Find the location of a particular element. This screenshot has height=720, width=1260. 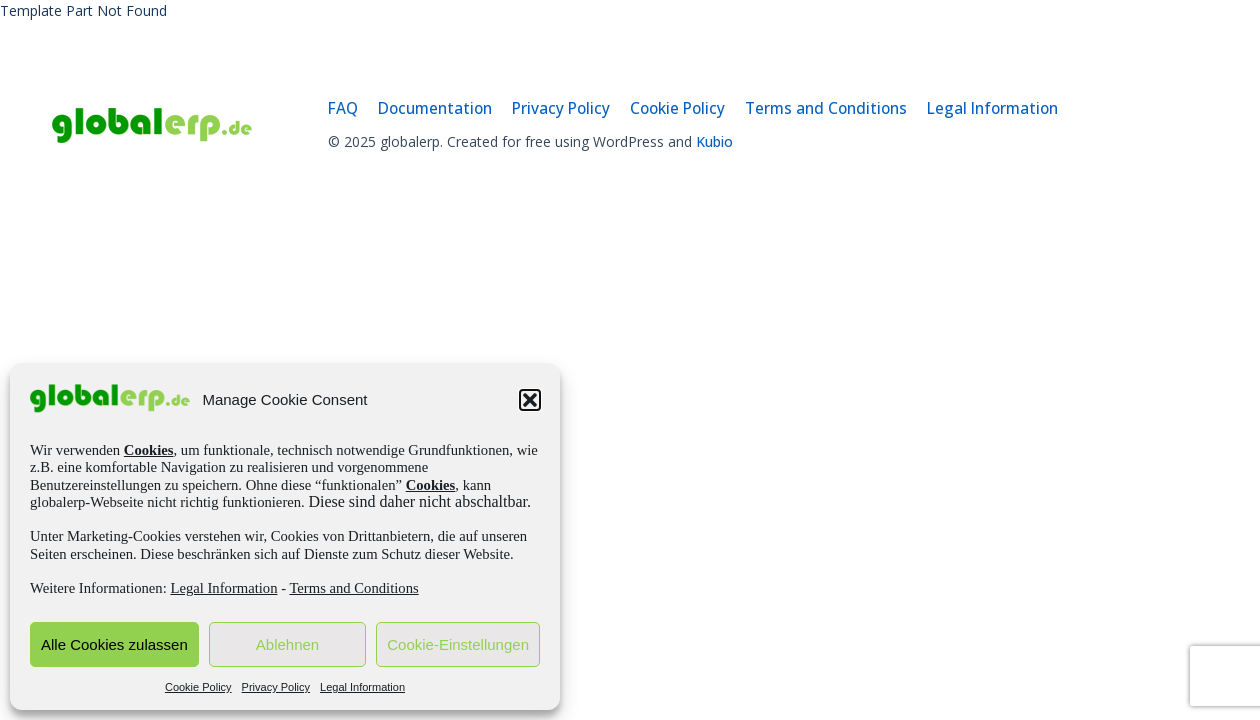

Cookie Policy is located at coordinates (198, 687).